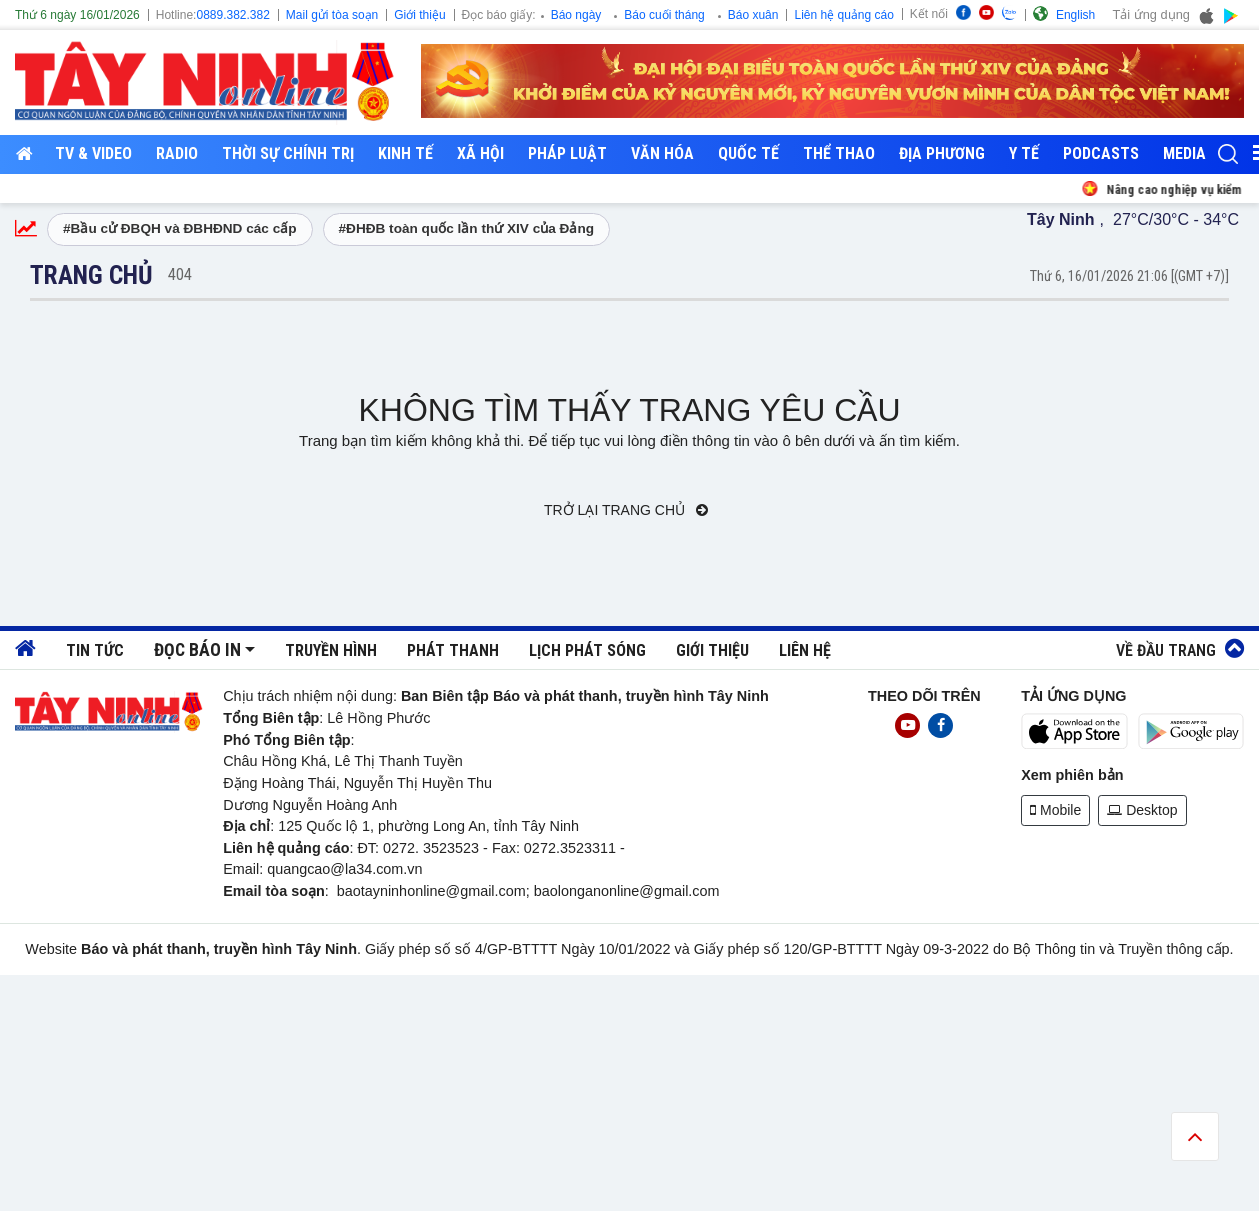 The height and width of the screenshot is (1211, 1259). I want to click on #ĐHĐB toàn quốc lần thứ XIV của Đảng, so click(467, 228).